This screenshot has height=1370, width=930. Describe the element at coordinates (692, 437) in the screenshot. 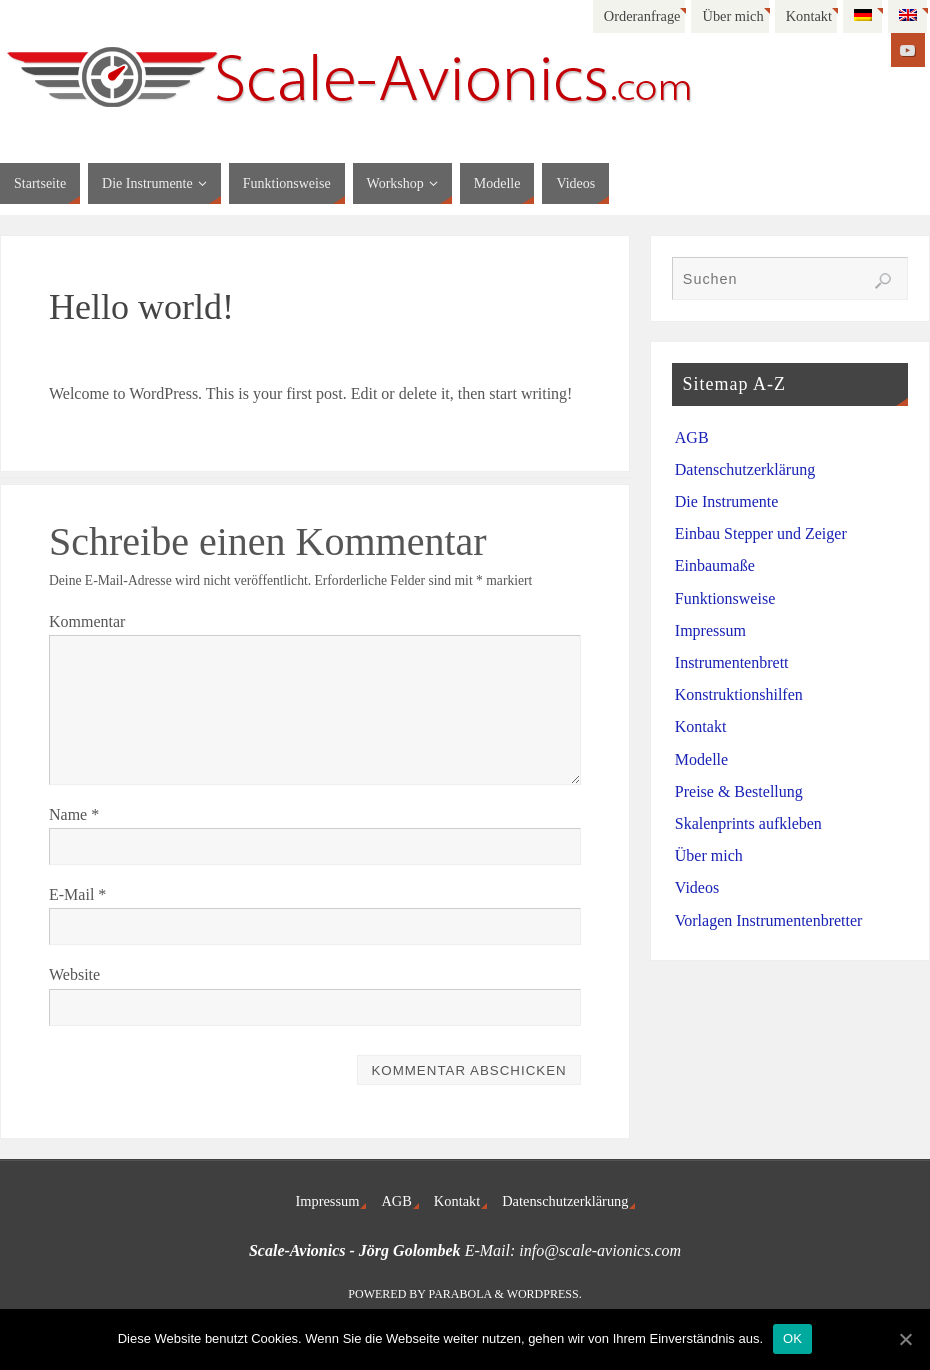

I see `AGB` at that location.